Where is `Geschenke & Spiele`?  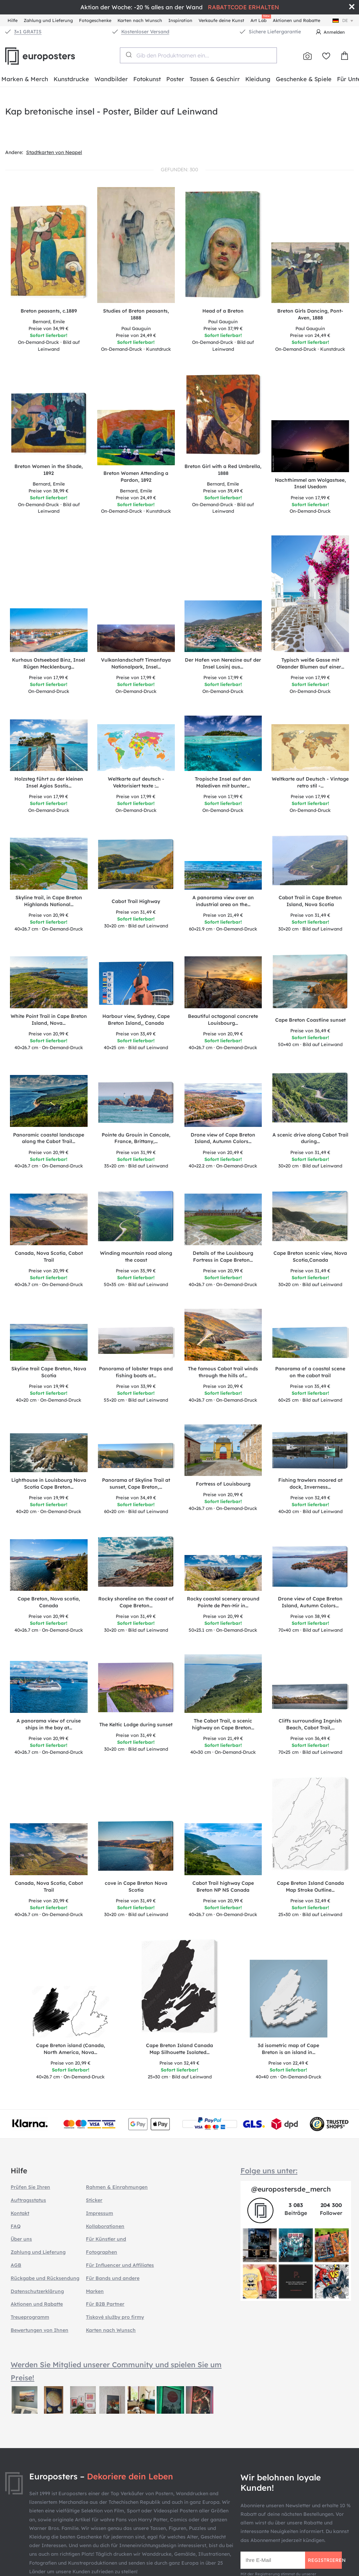 Geschenke & Spiele is located at coordinates (304, 79).